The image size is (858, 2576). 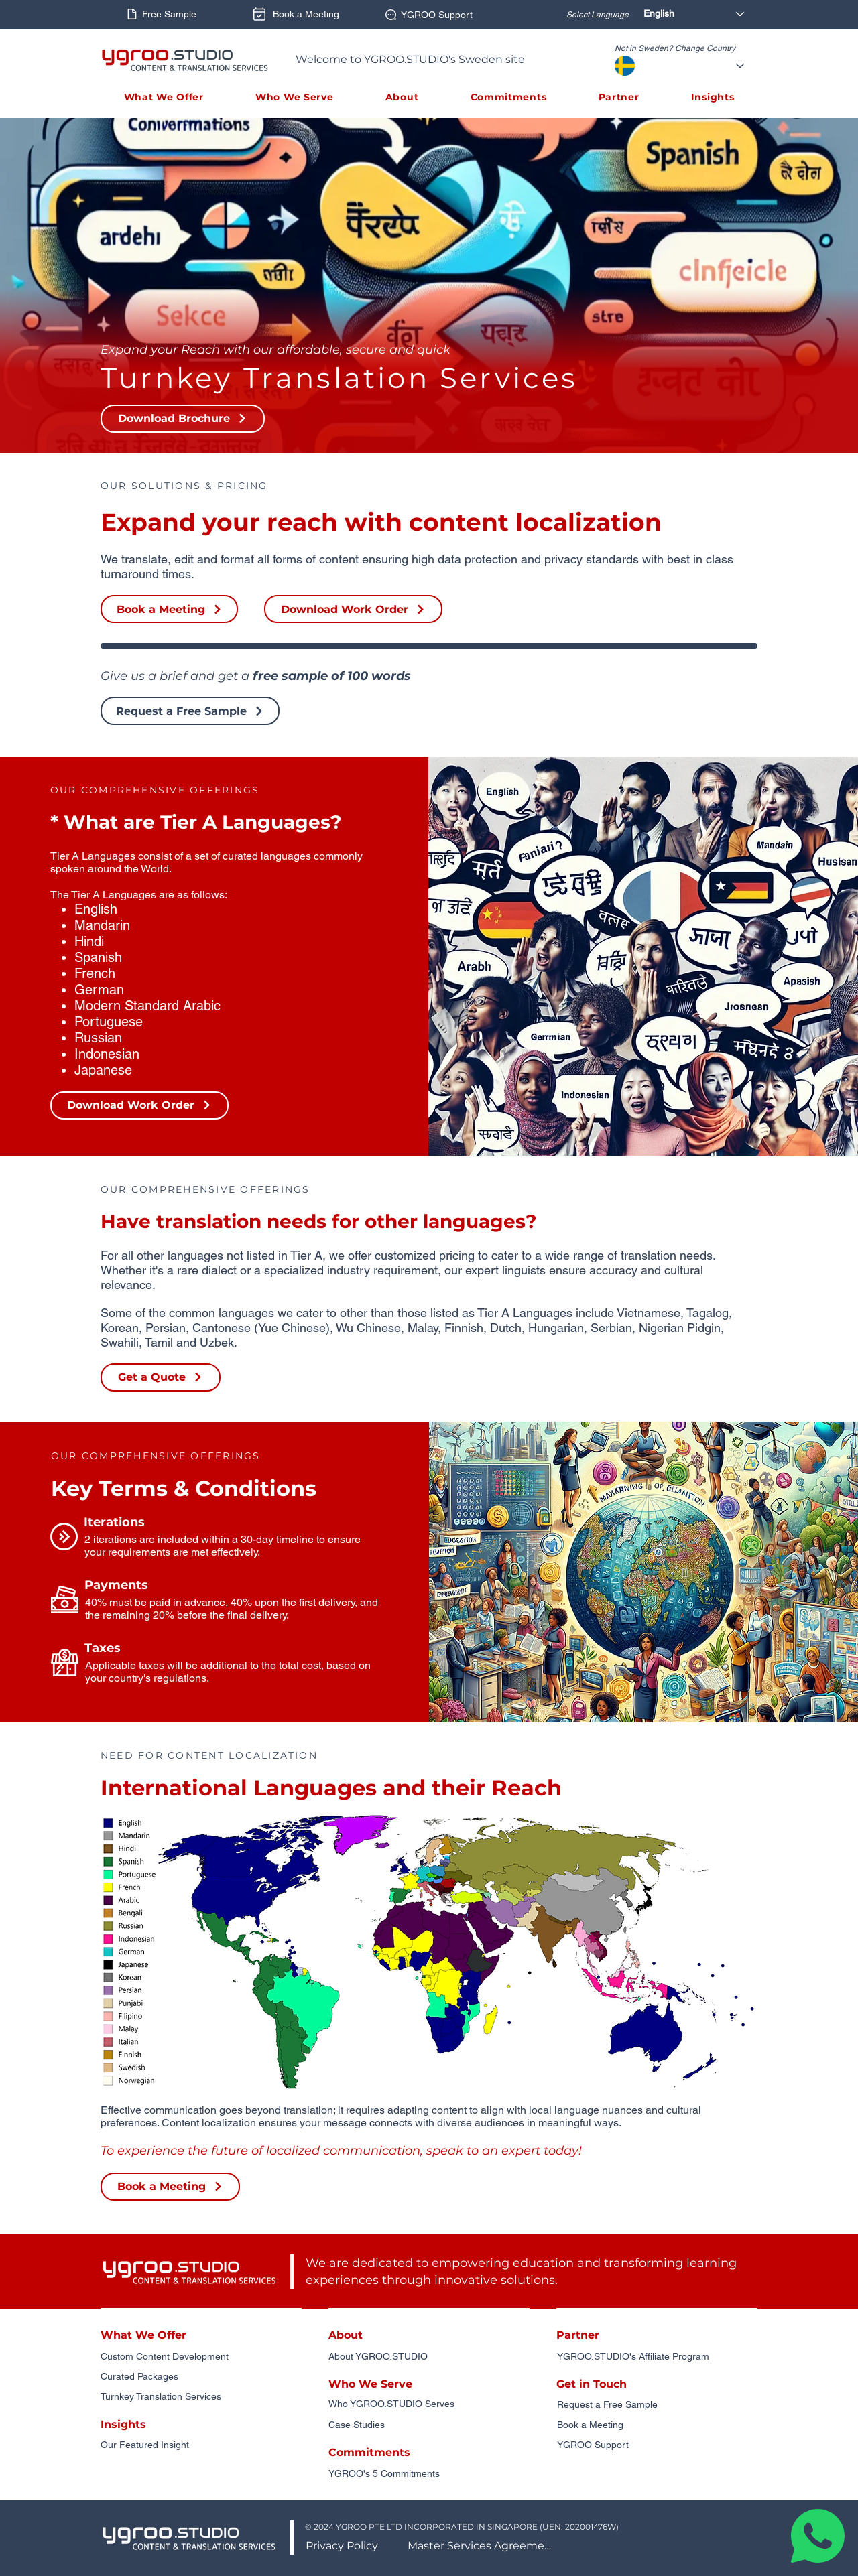 What do you see at coordinates (190, 711) in the screenshot?
I see `[Request a Free Sample]` at bounding box center [190, 711].